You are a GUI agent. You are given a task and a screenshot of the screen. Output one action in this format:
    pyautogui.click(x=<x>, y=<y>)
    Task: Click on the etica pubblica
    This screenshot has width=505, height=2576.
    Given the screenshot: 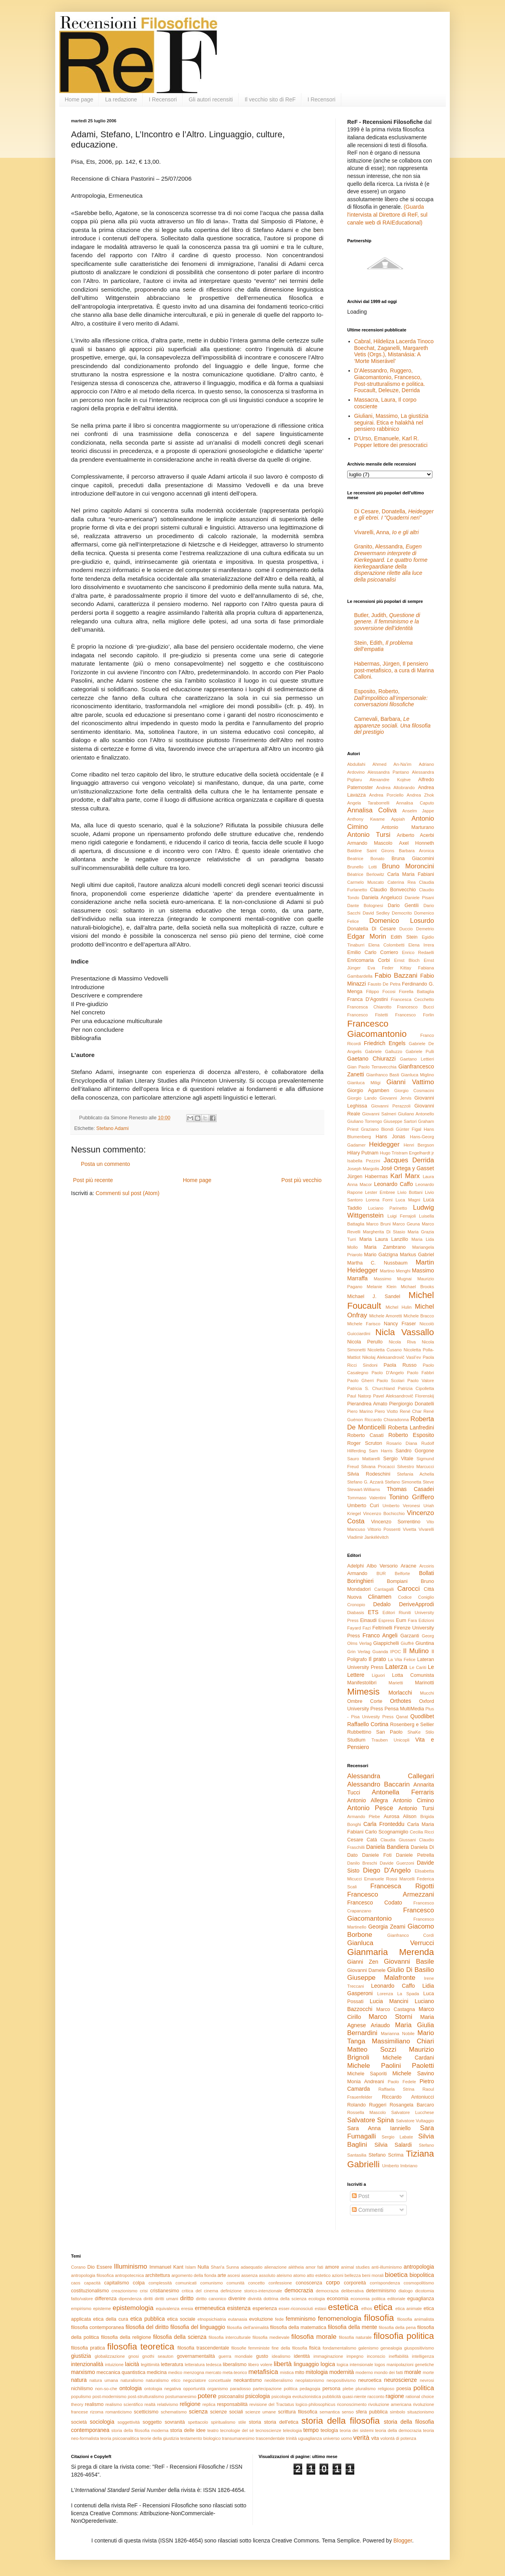 What is the action you would take?
    pyautogui.click(x=147, y=2319)
    